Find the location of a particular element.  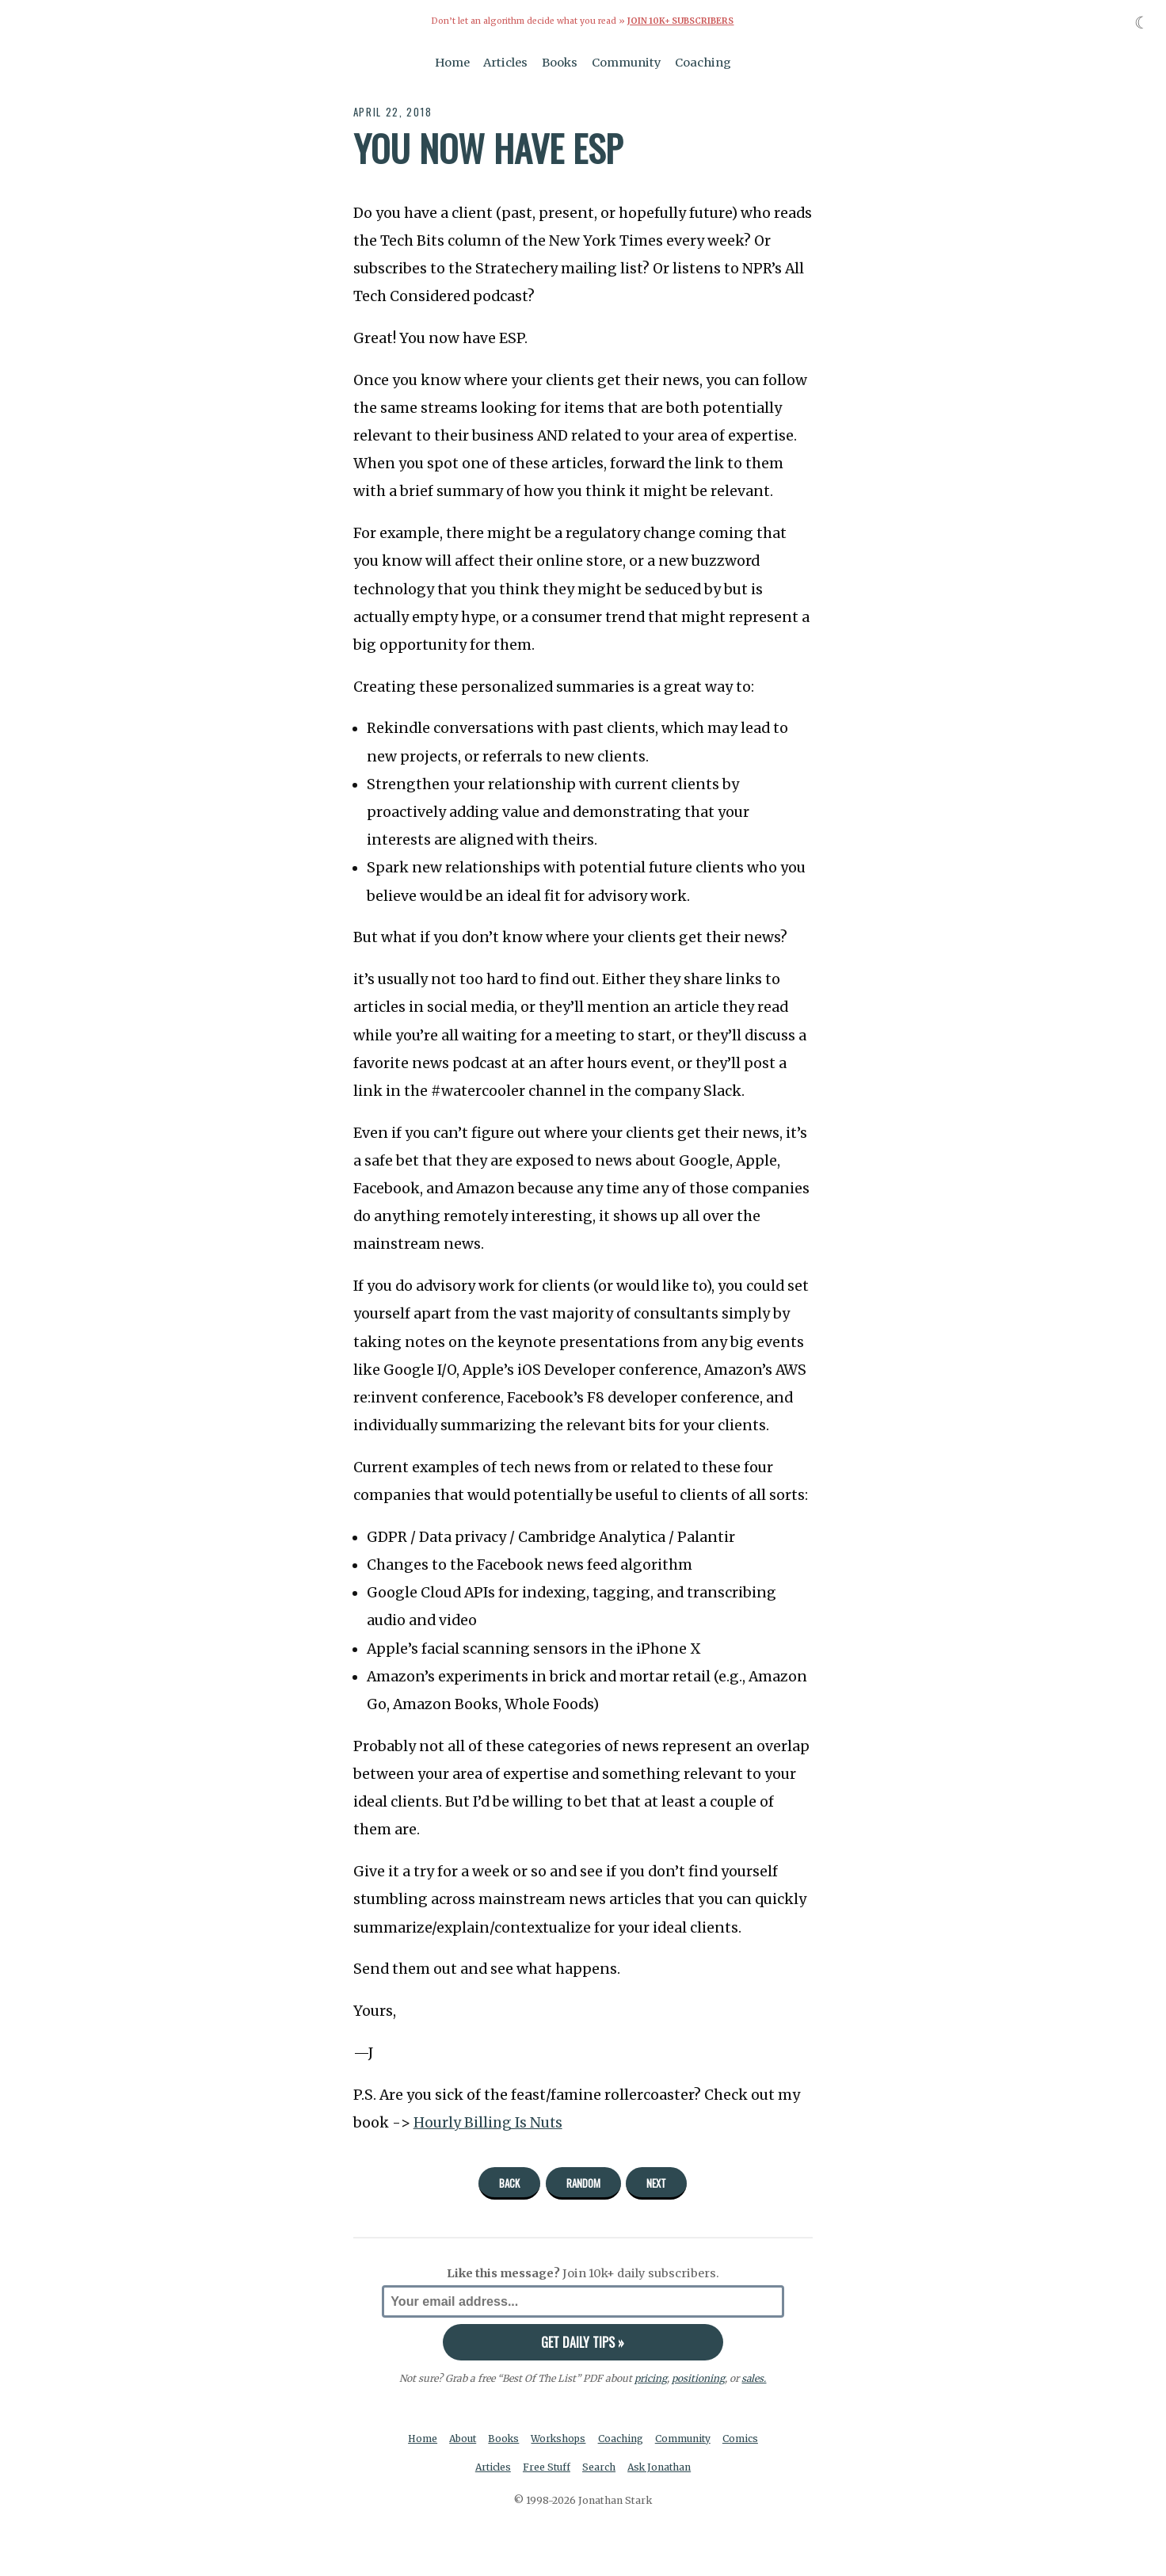

Random is located at coordinates (583, 2182).